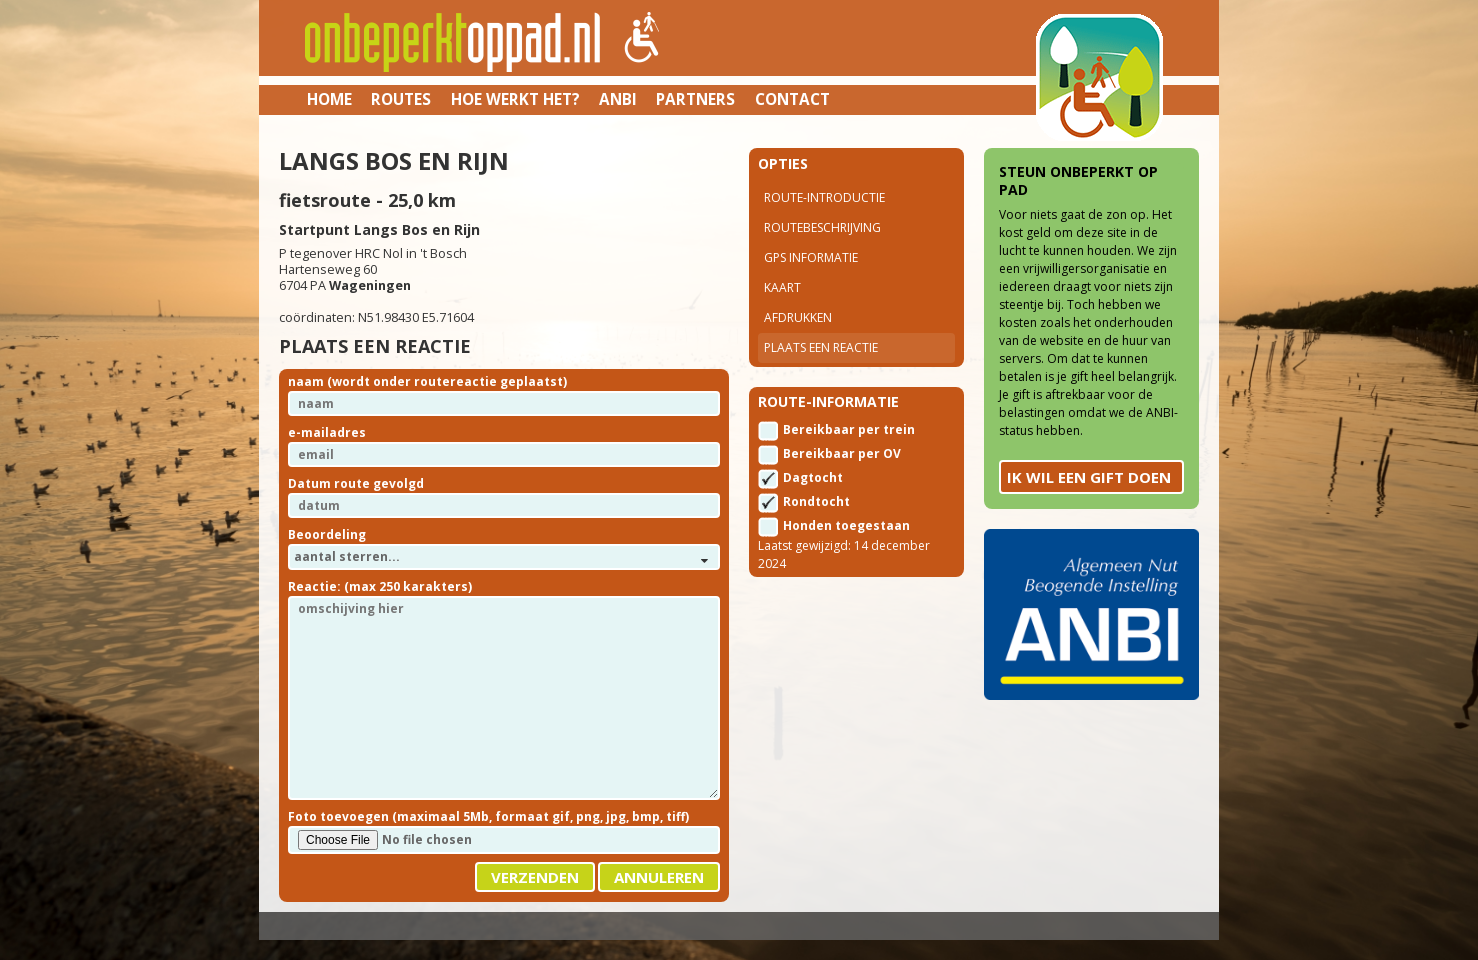 Image resolution: width=1478 pixels, height=960 pixels. Describe the element at coordinates (798, 317) in the screenshot. I see `Afdrukken` at that location.